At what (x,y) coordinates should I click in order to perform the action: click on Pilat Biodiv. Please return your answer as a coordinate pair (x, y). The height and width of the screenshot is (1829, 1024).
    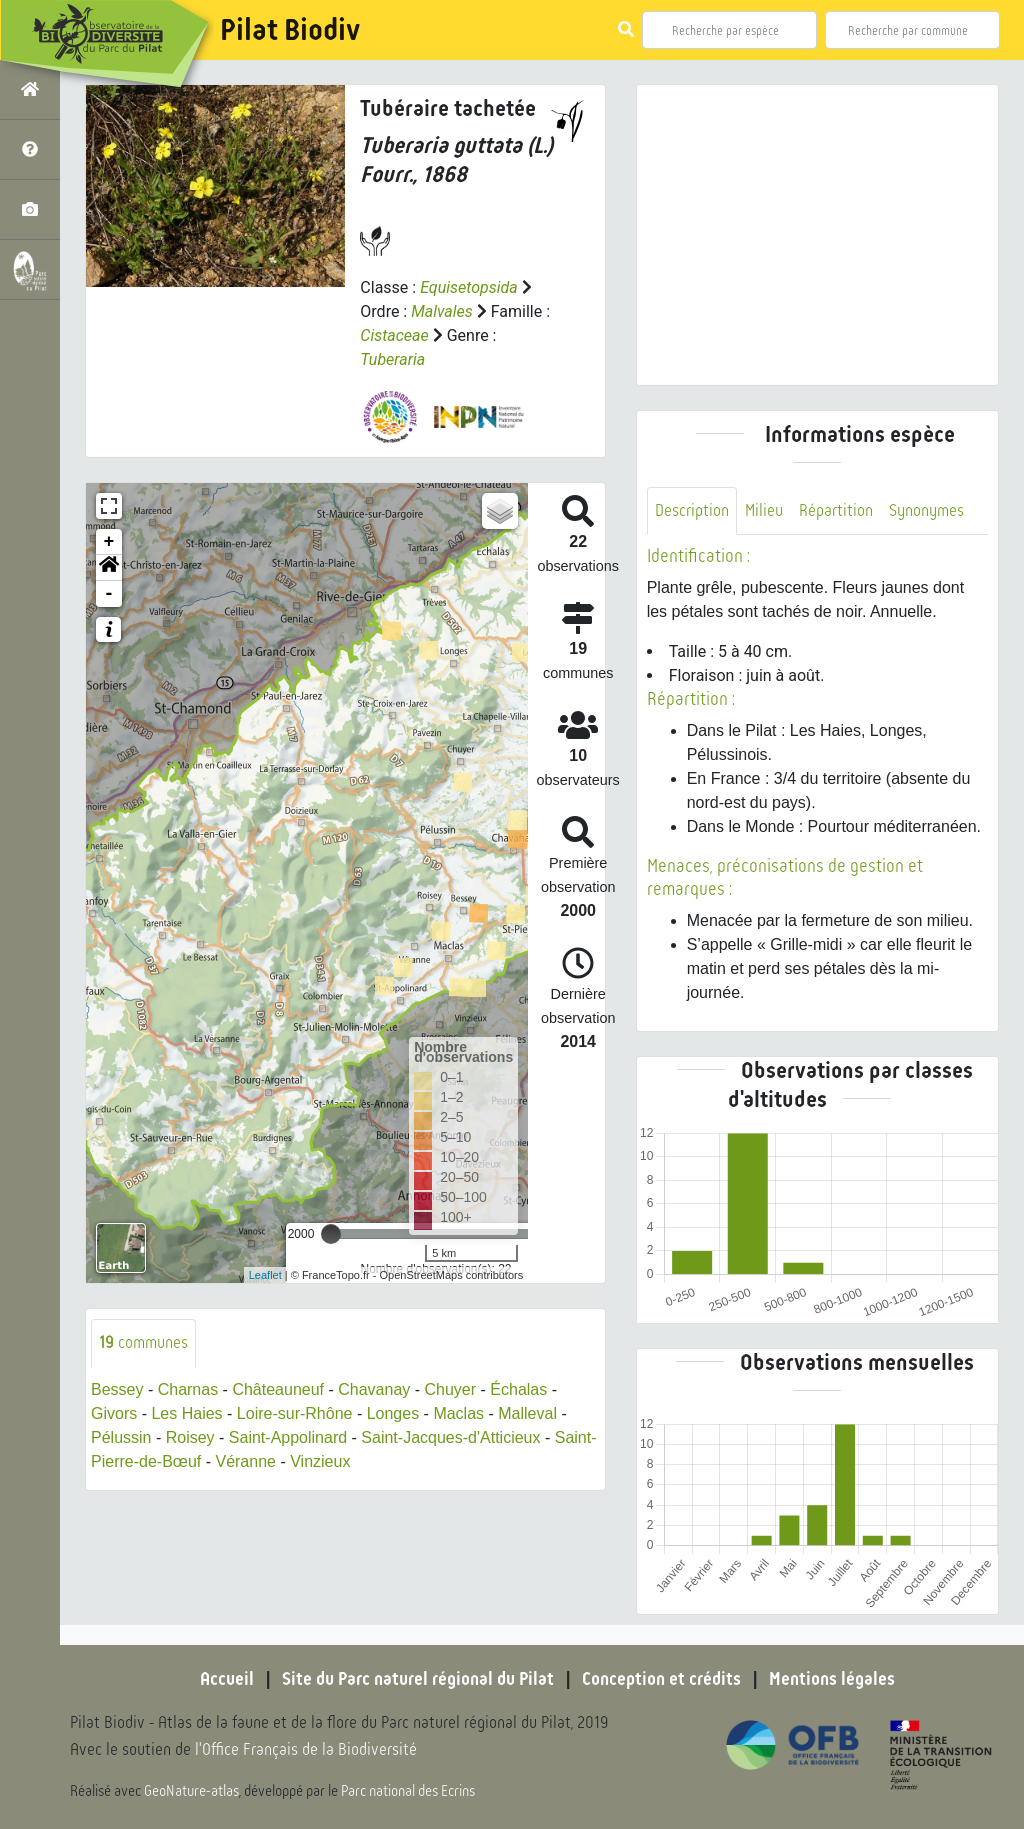
    Looking at the image, I should click on (290, 30).